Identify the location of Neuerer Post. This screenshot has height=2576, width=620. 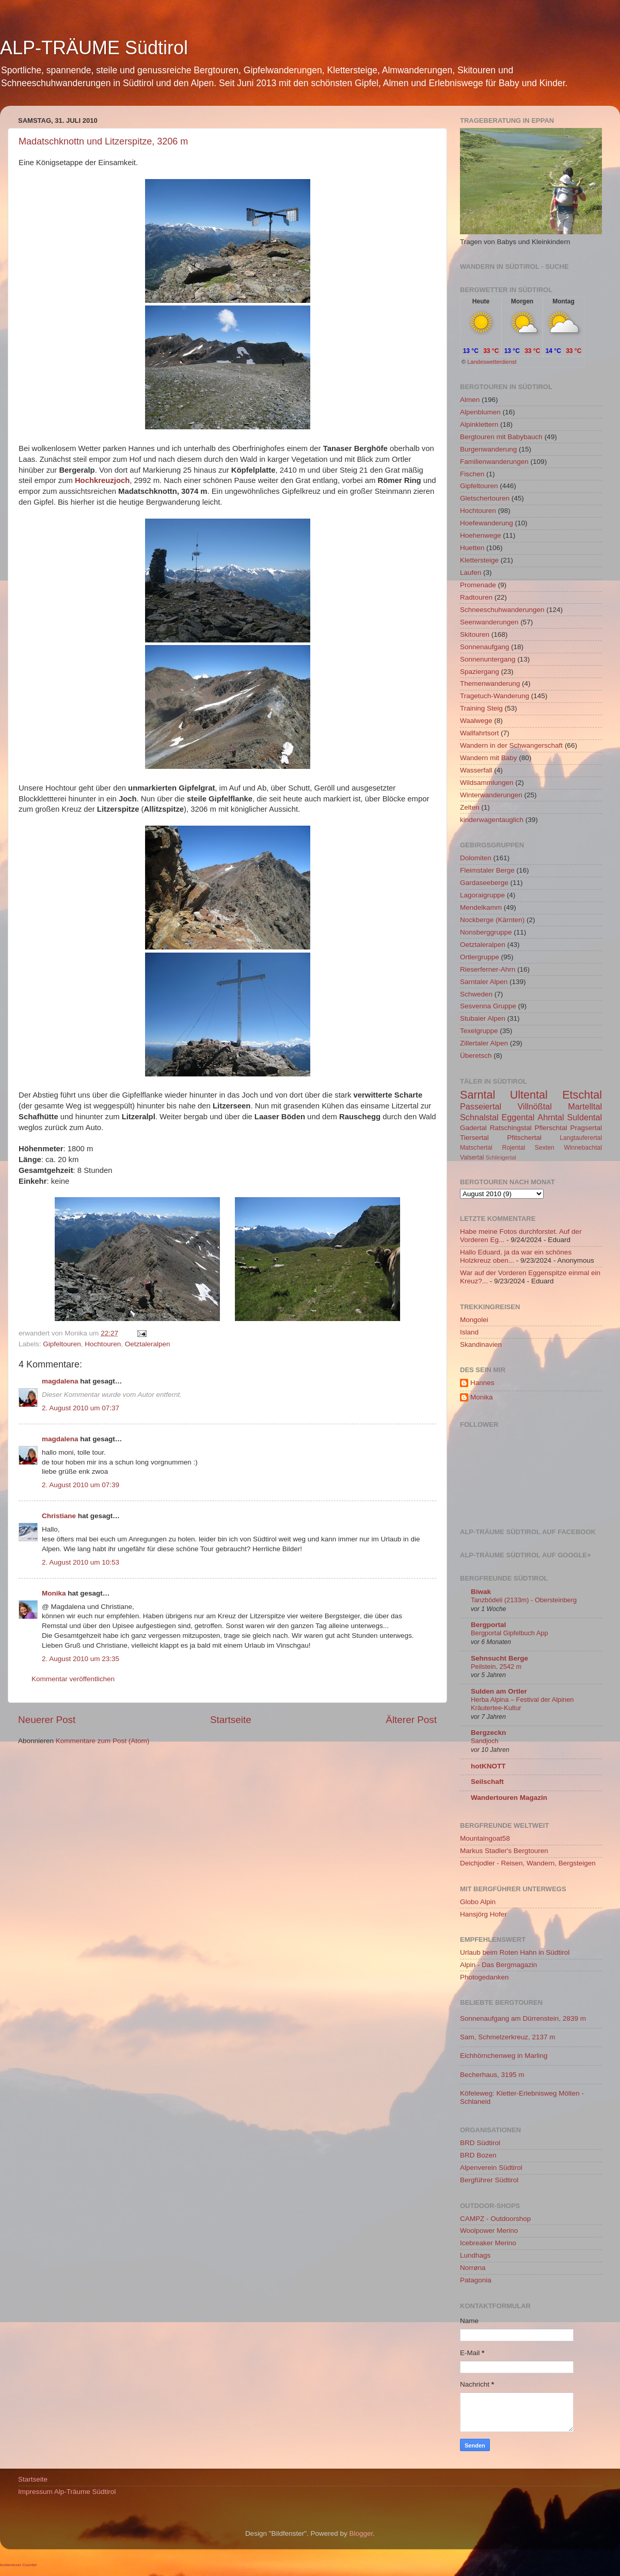
(46, 1719).